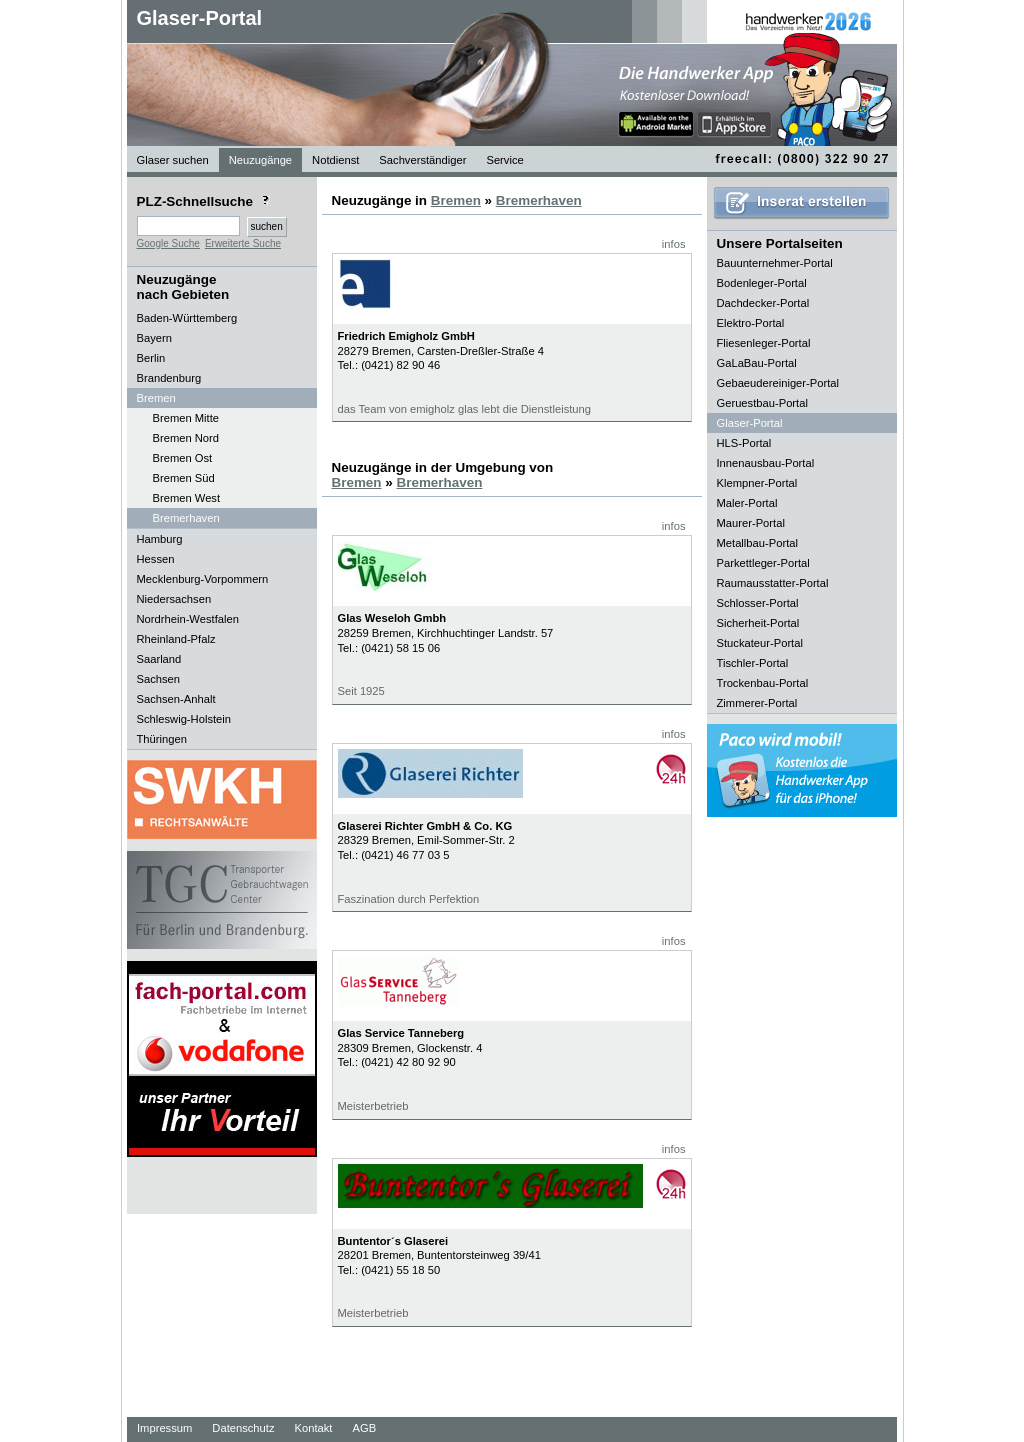  I want to click on Dachdecker-Portal, so click(763, 303).